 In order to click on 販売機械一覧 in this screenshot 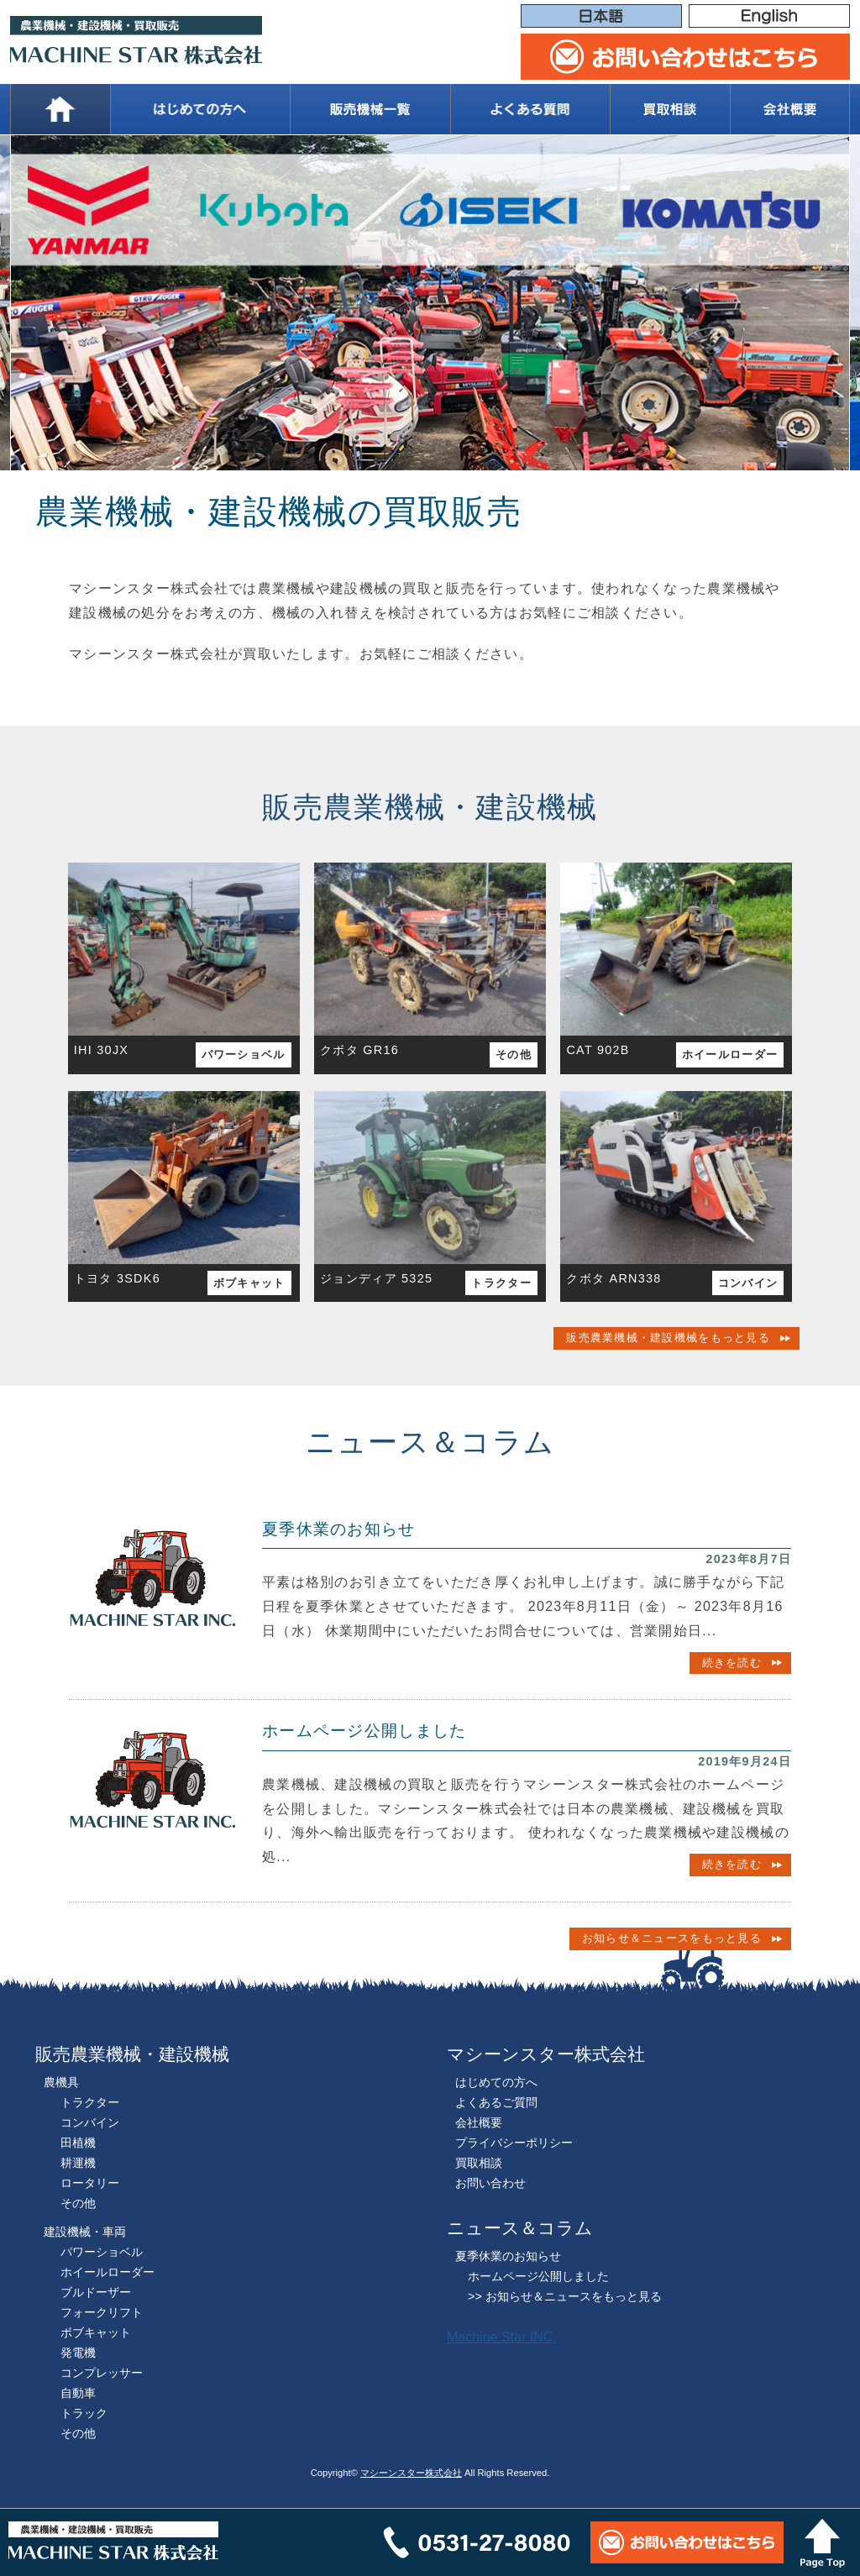, I will do `click(369, 109)`.